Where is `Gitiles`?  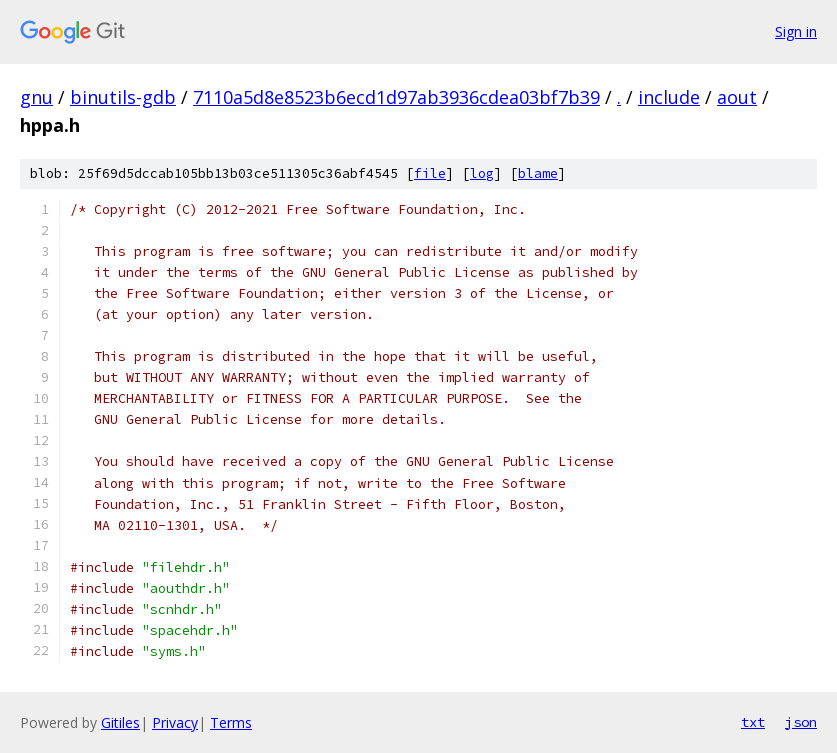 Gitiles is located at coordinates (120, 722).